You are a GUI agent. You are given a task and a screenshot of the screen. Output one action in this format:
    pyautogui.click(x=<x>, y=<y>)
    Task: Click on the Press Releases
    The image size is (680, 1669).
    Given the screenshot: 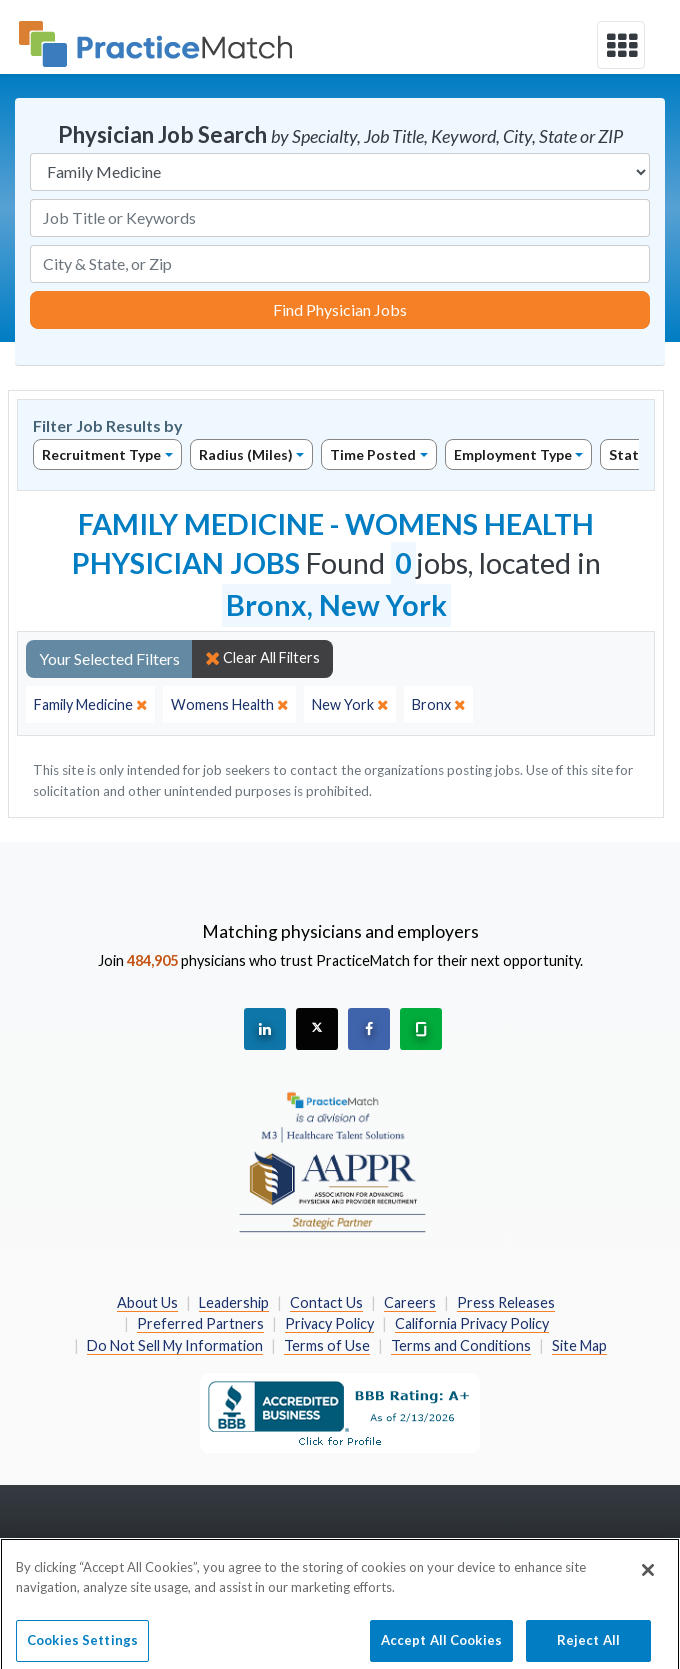 What is the action you would take?
    pyautogui.click(x=506, y=1302)
    